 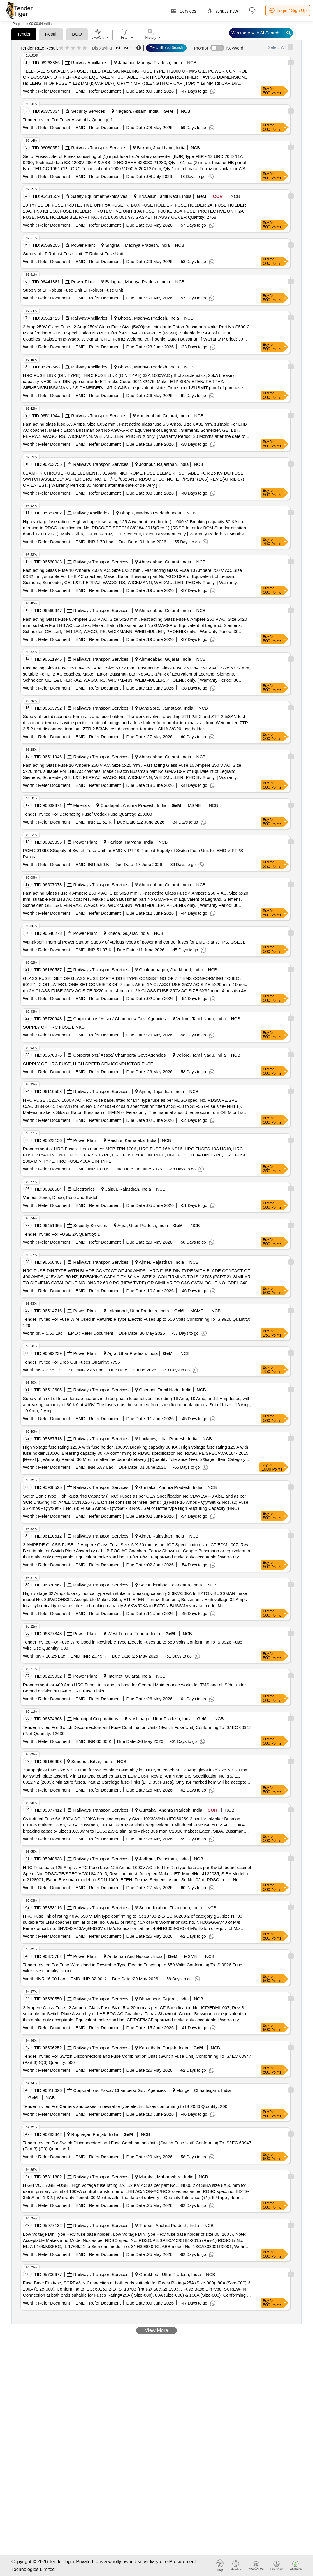 What do you see at coordinates (77, 33) in the screenshot?
I see `BOQ` at bounding box center [77, 33].